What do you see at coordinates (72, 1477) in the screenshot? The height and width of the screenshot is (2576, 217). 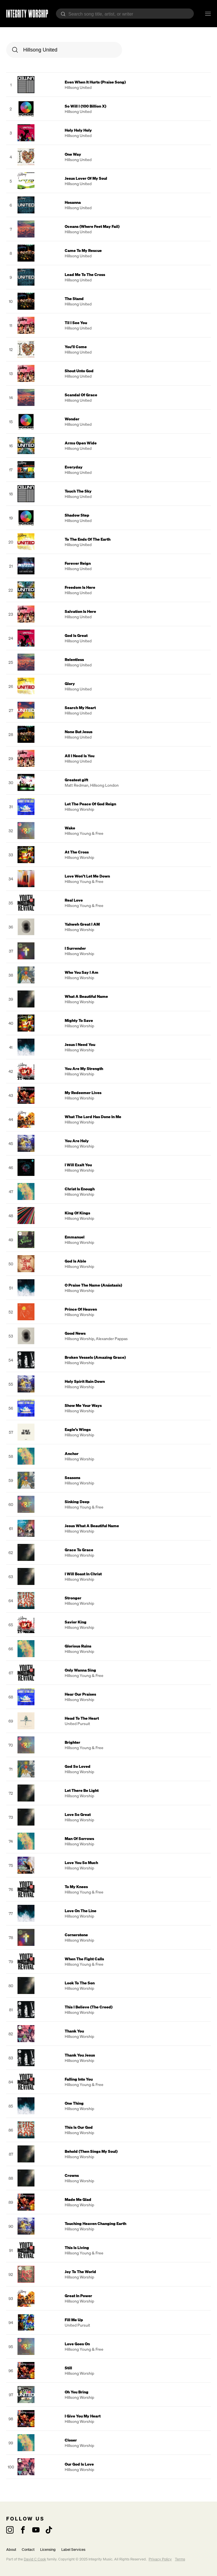 I see `Seasons` at bounding box center [72, 1477].